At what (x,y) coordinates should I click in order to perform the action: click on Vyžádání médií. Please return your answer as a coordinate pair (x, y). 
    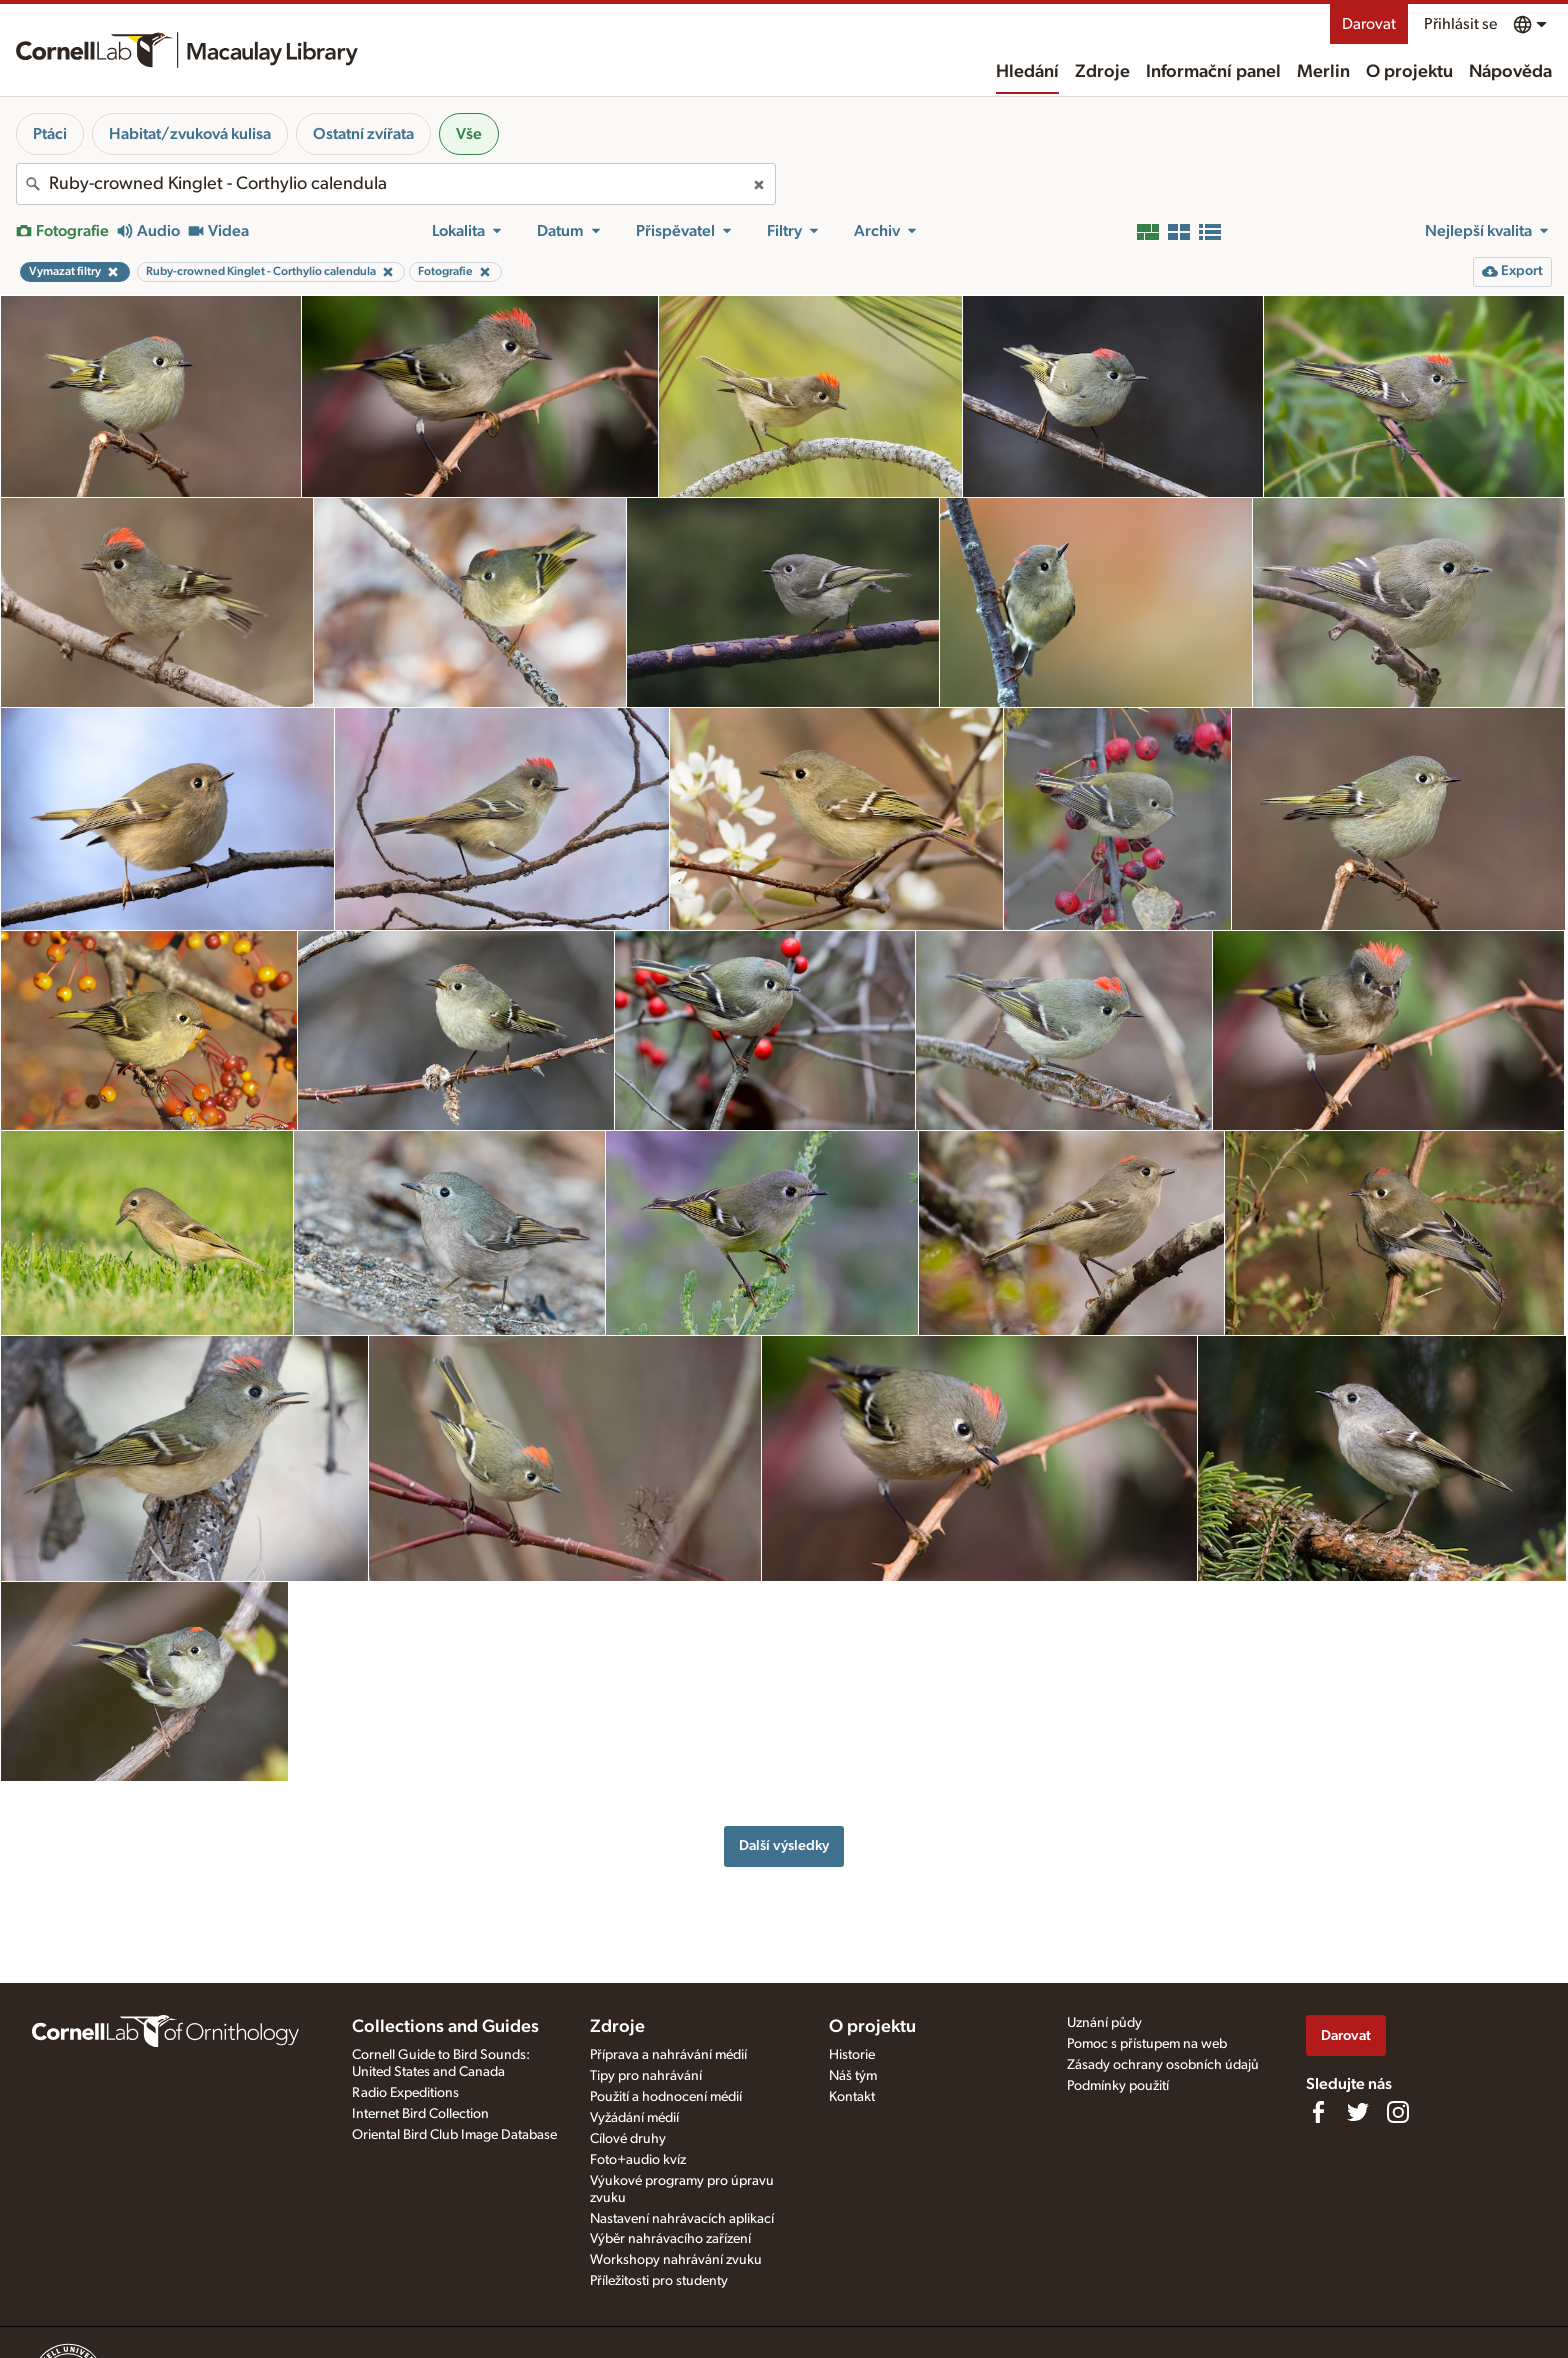
    Looking at the image, I should click on (634, 2118).